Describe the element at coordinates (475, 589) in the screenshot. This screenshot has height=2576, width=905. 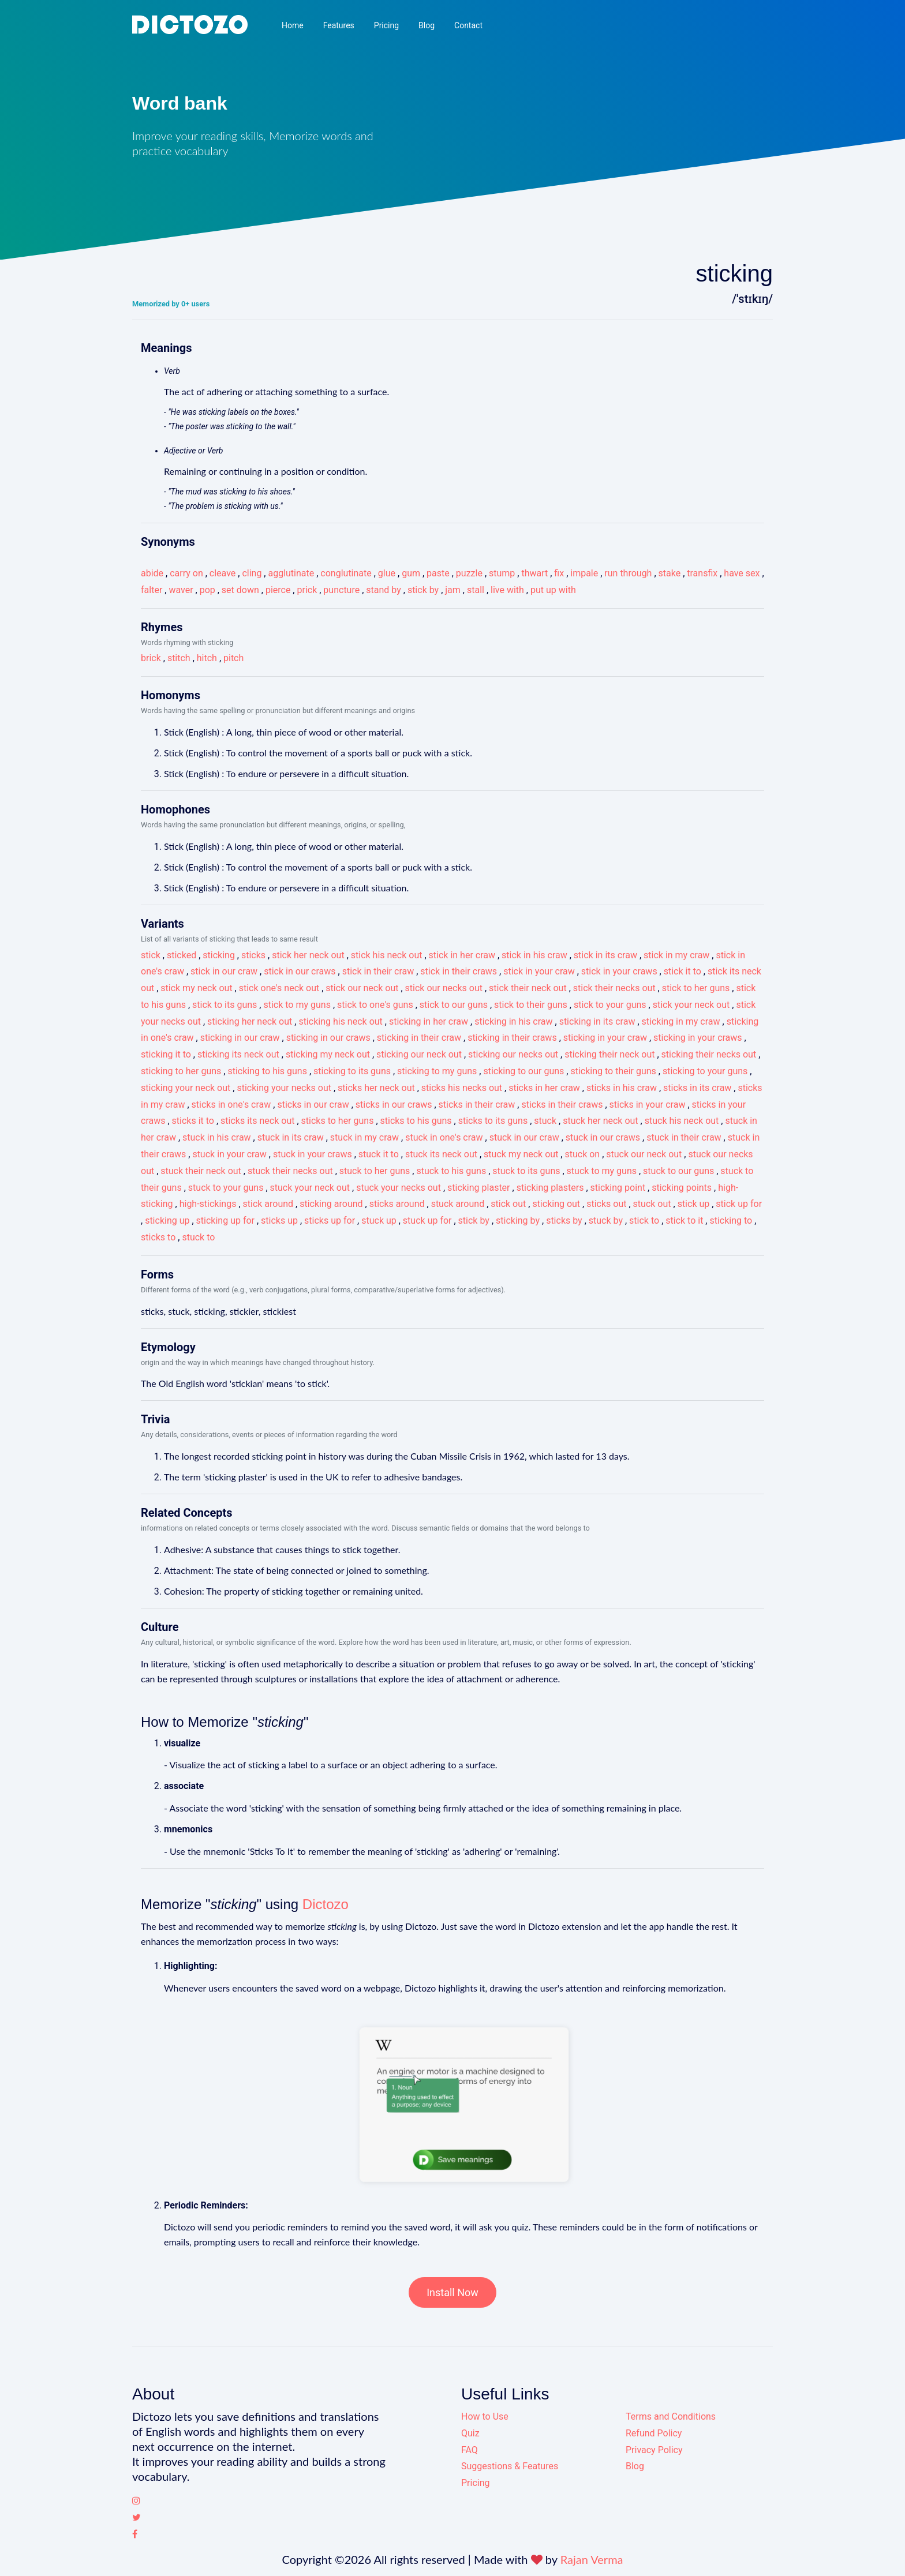
I see `stall` at that location.